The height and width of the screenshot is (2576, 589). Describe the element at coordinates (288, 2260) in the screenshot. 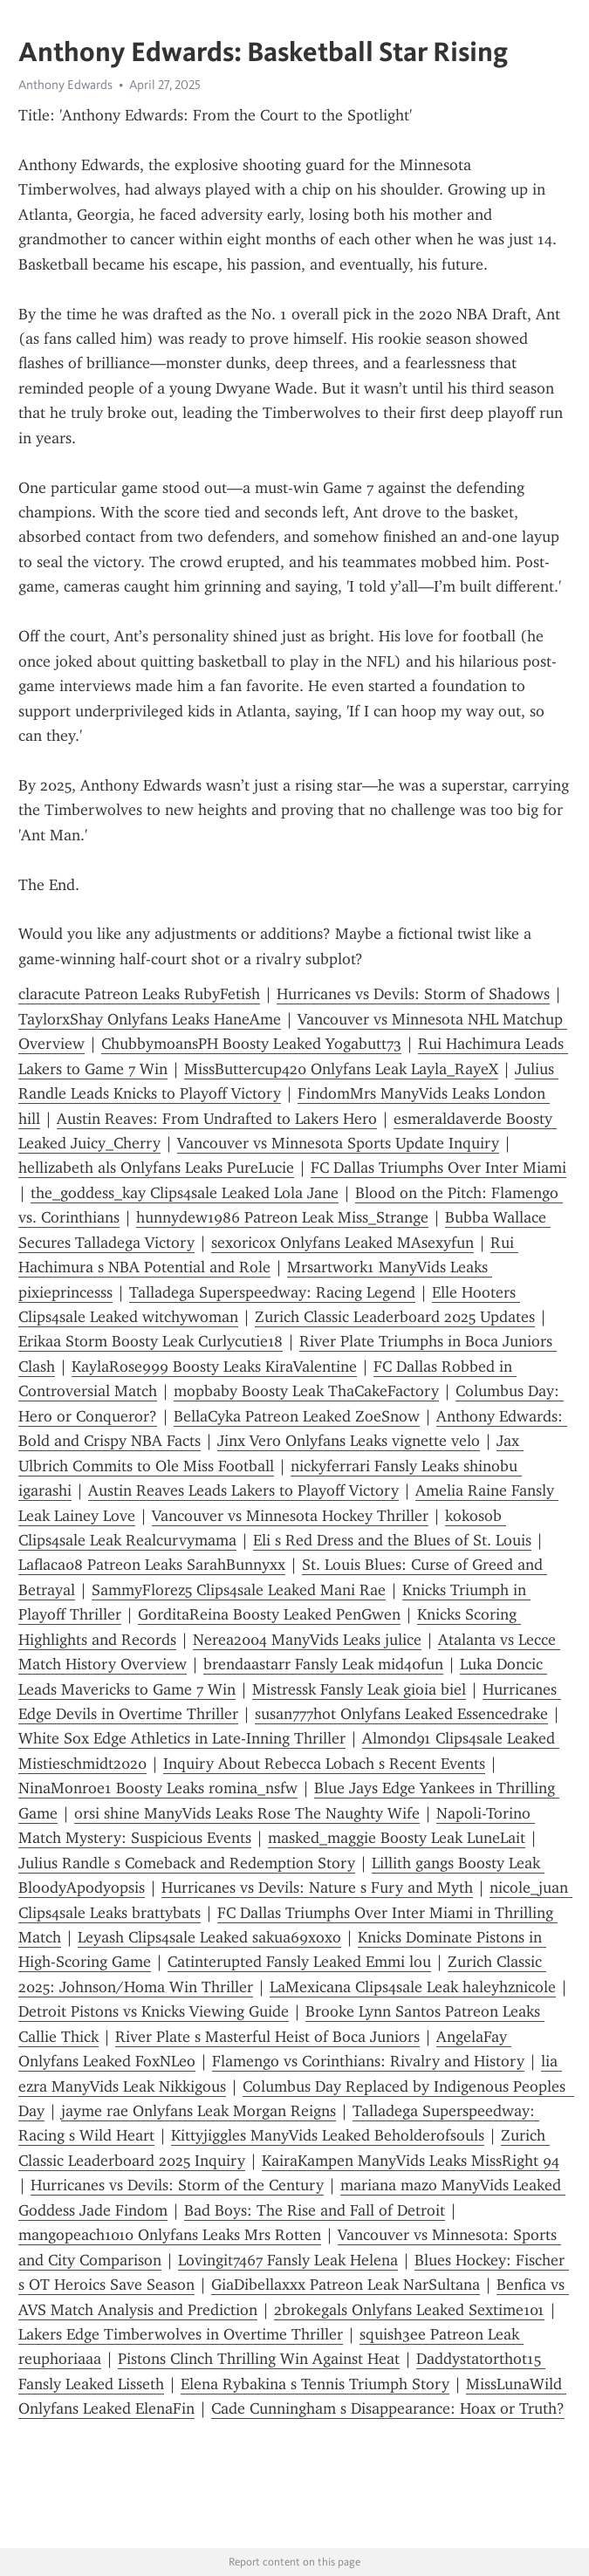

I see `Lovingit7467 Fansly Leak Helena` at that location.